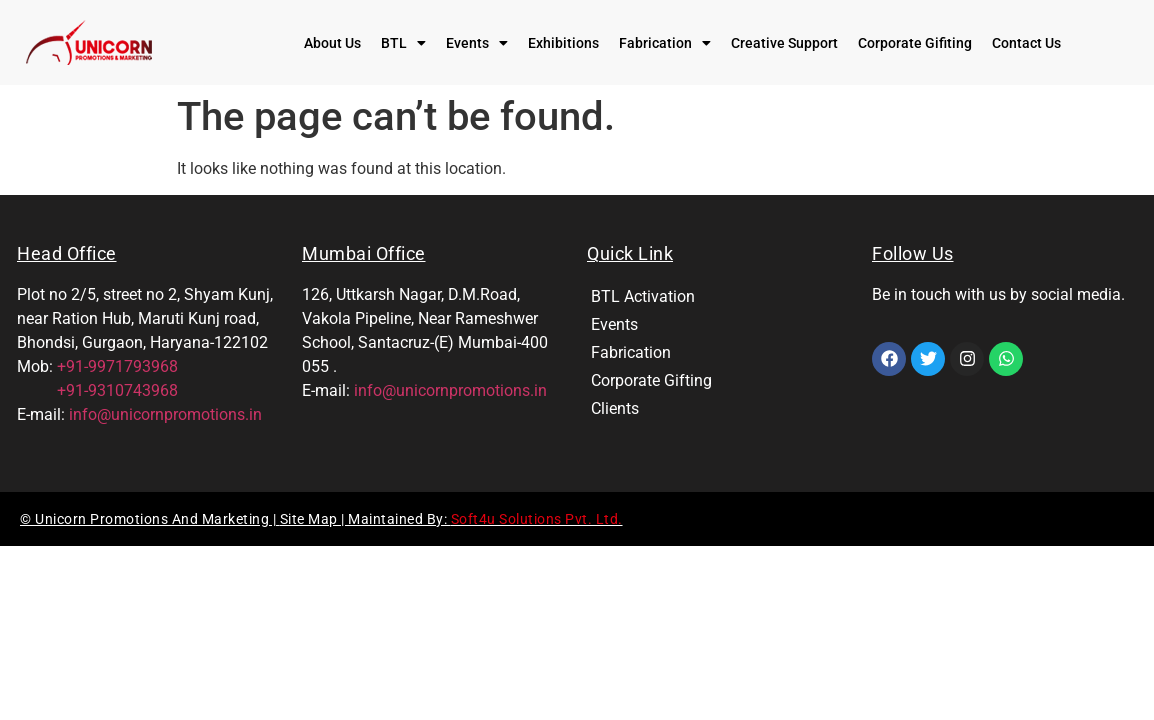  Describe the element at coordinates (165, 414) in the screenshot. I see `info@unicornpromotions.in` at that location.